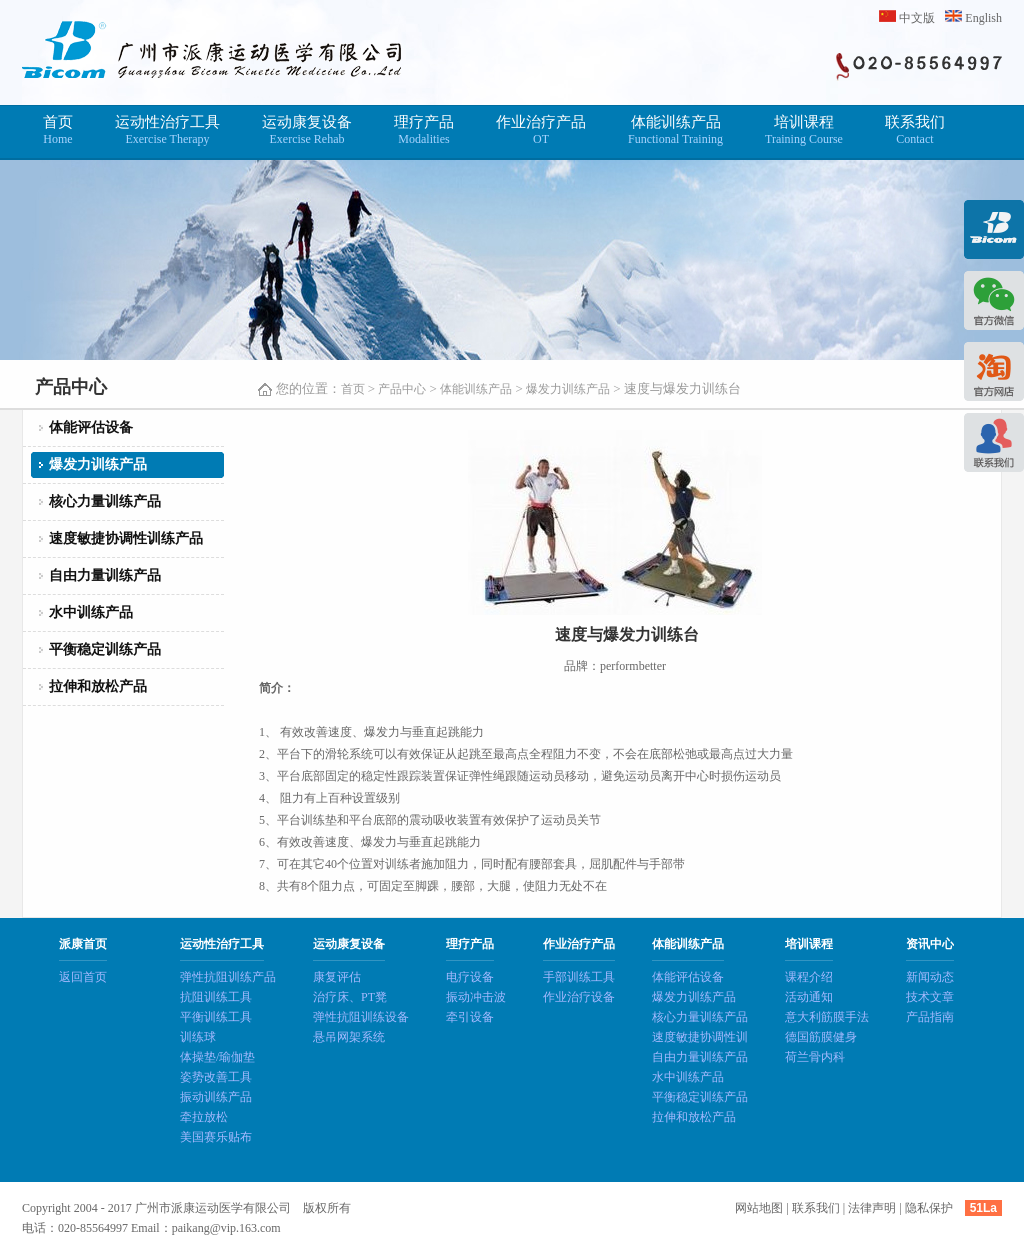 This screenshot has width=1024, height=1254. Describe the element at coordinates (198, 1037) in the screenshot. I see `训练球` at that location.